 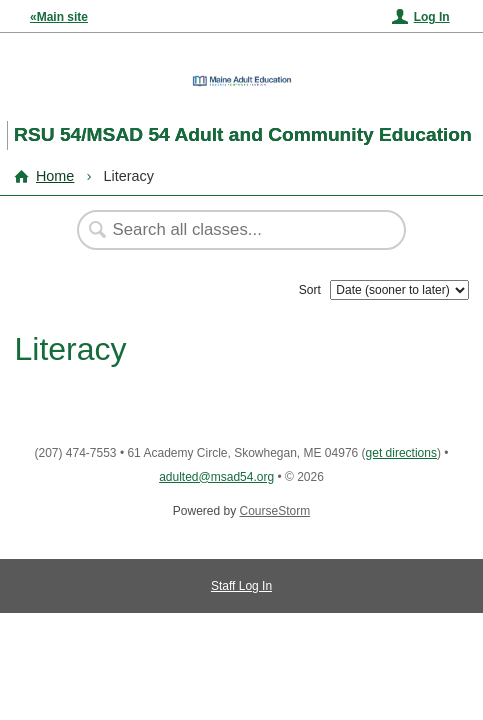 What do you see at coordinates (59, 17) in the screenshot?
I see `«Main site` at bounding box center [59, 17].